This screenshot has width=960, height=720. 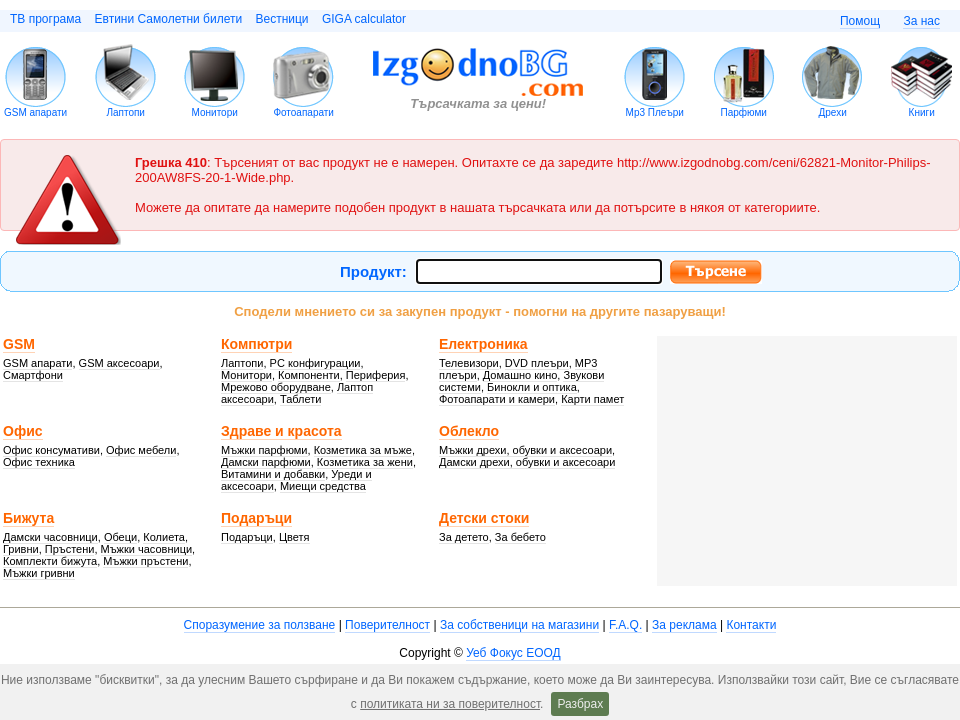 I want to click on Офис консумативи, so click(x=51, y=450).